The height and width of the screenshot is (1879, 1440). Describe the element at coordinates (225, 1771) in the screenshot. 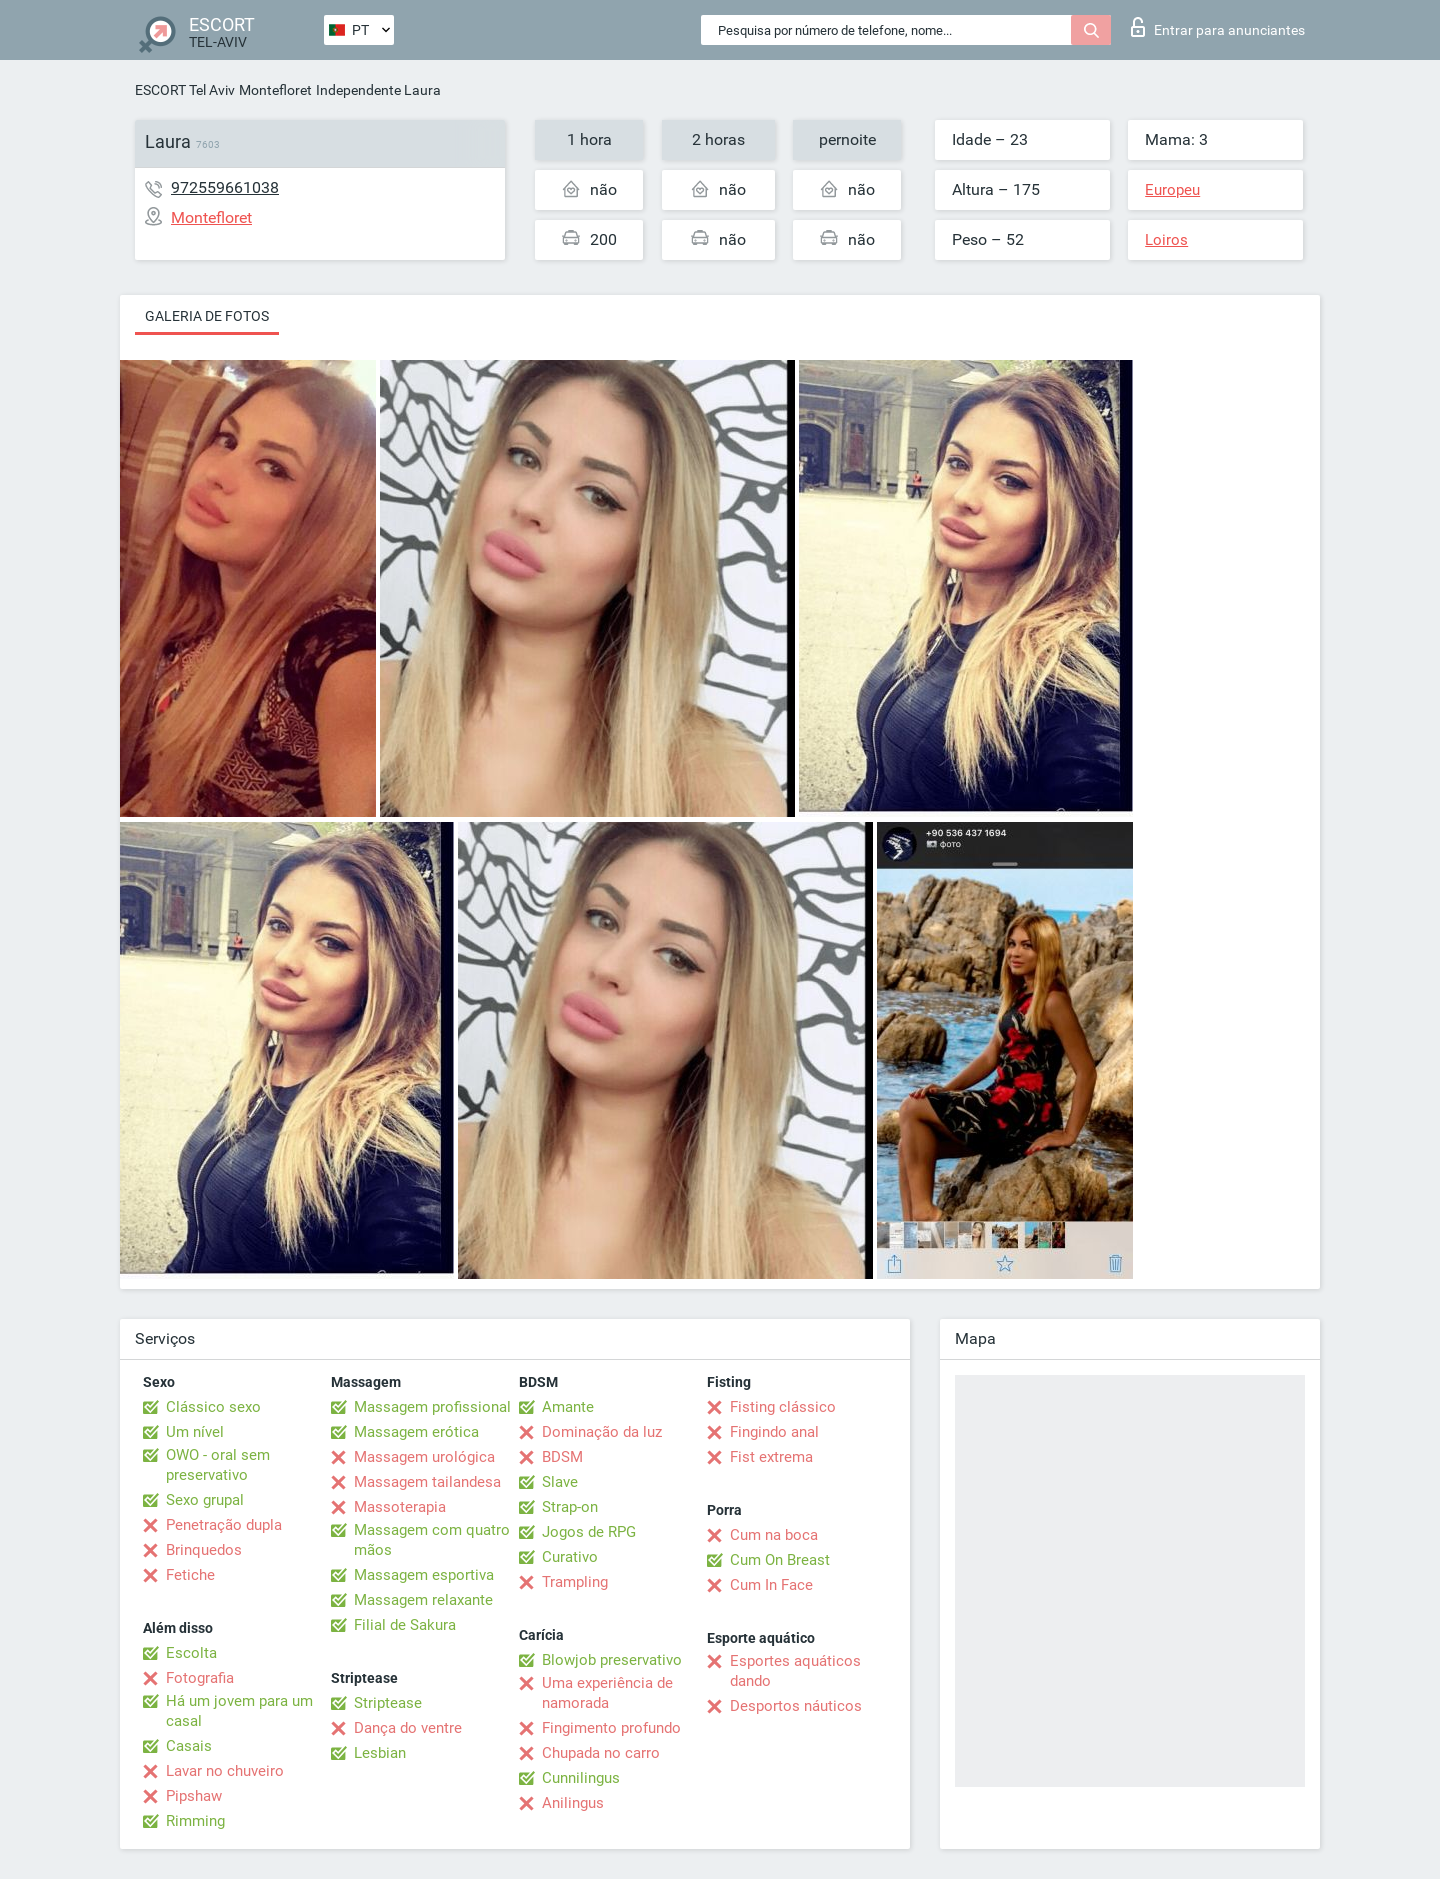

I see `Lavar no chuveiro` at that location.